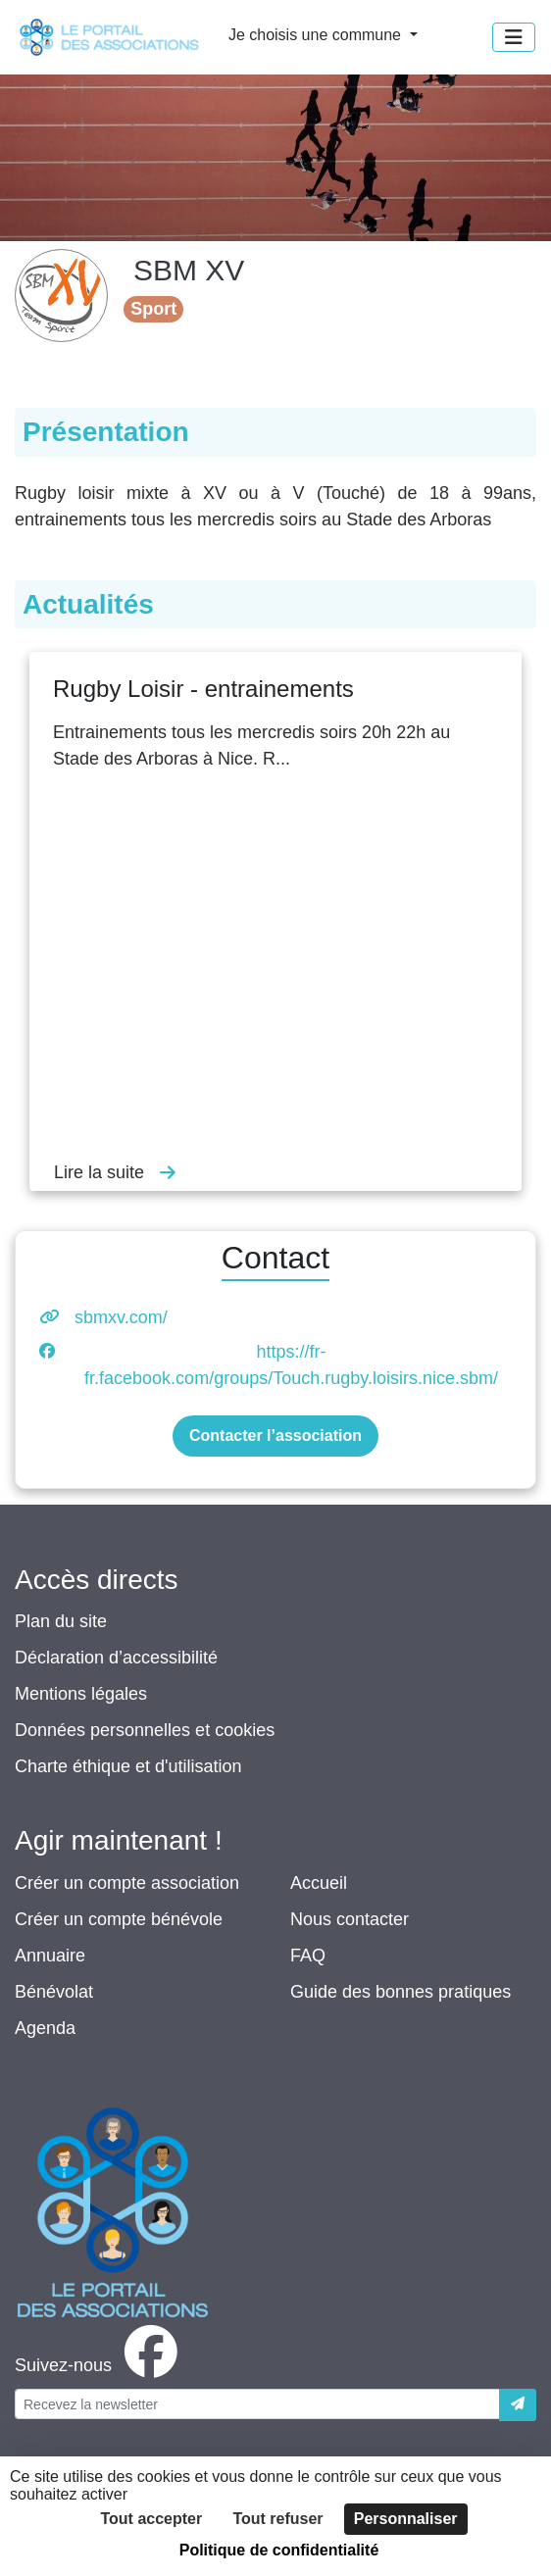 The height and width of the screenshot is (2576, 551). What do you see at coordinates (513, 37) in the screenshot?
I see `[Menu]` at bounding box center [513, 37].